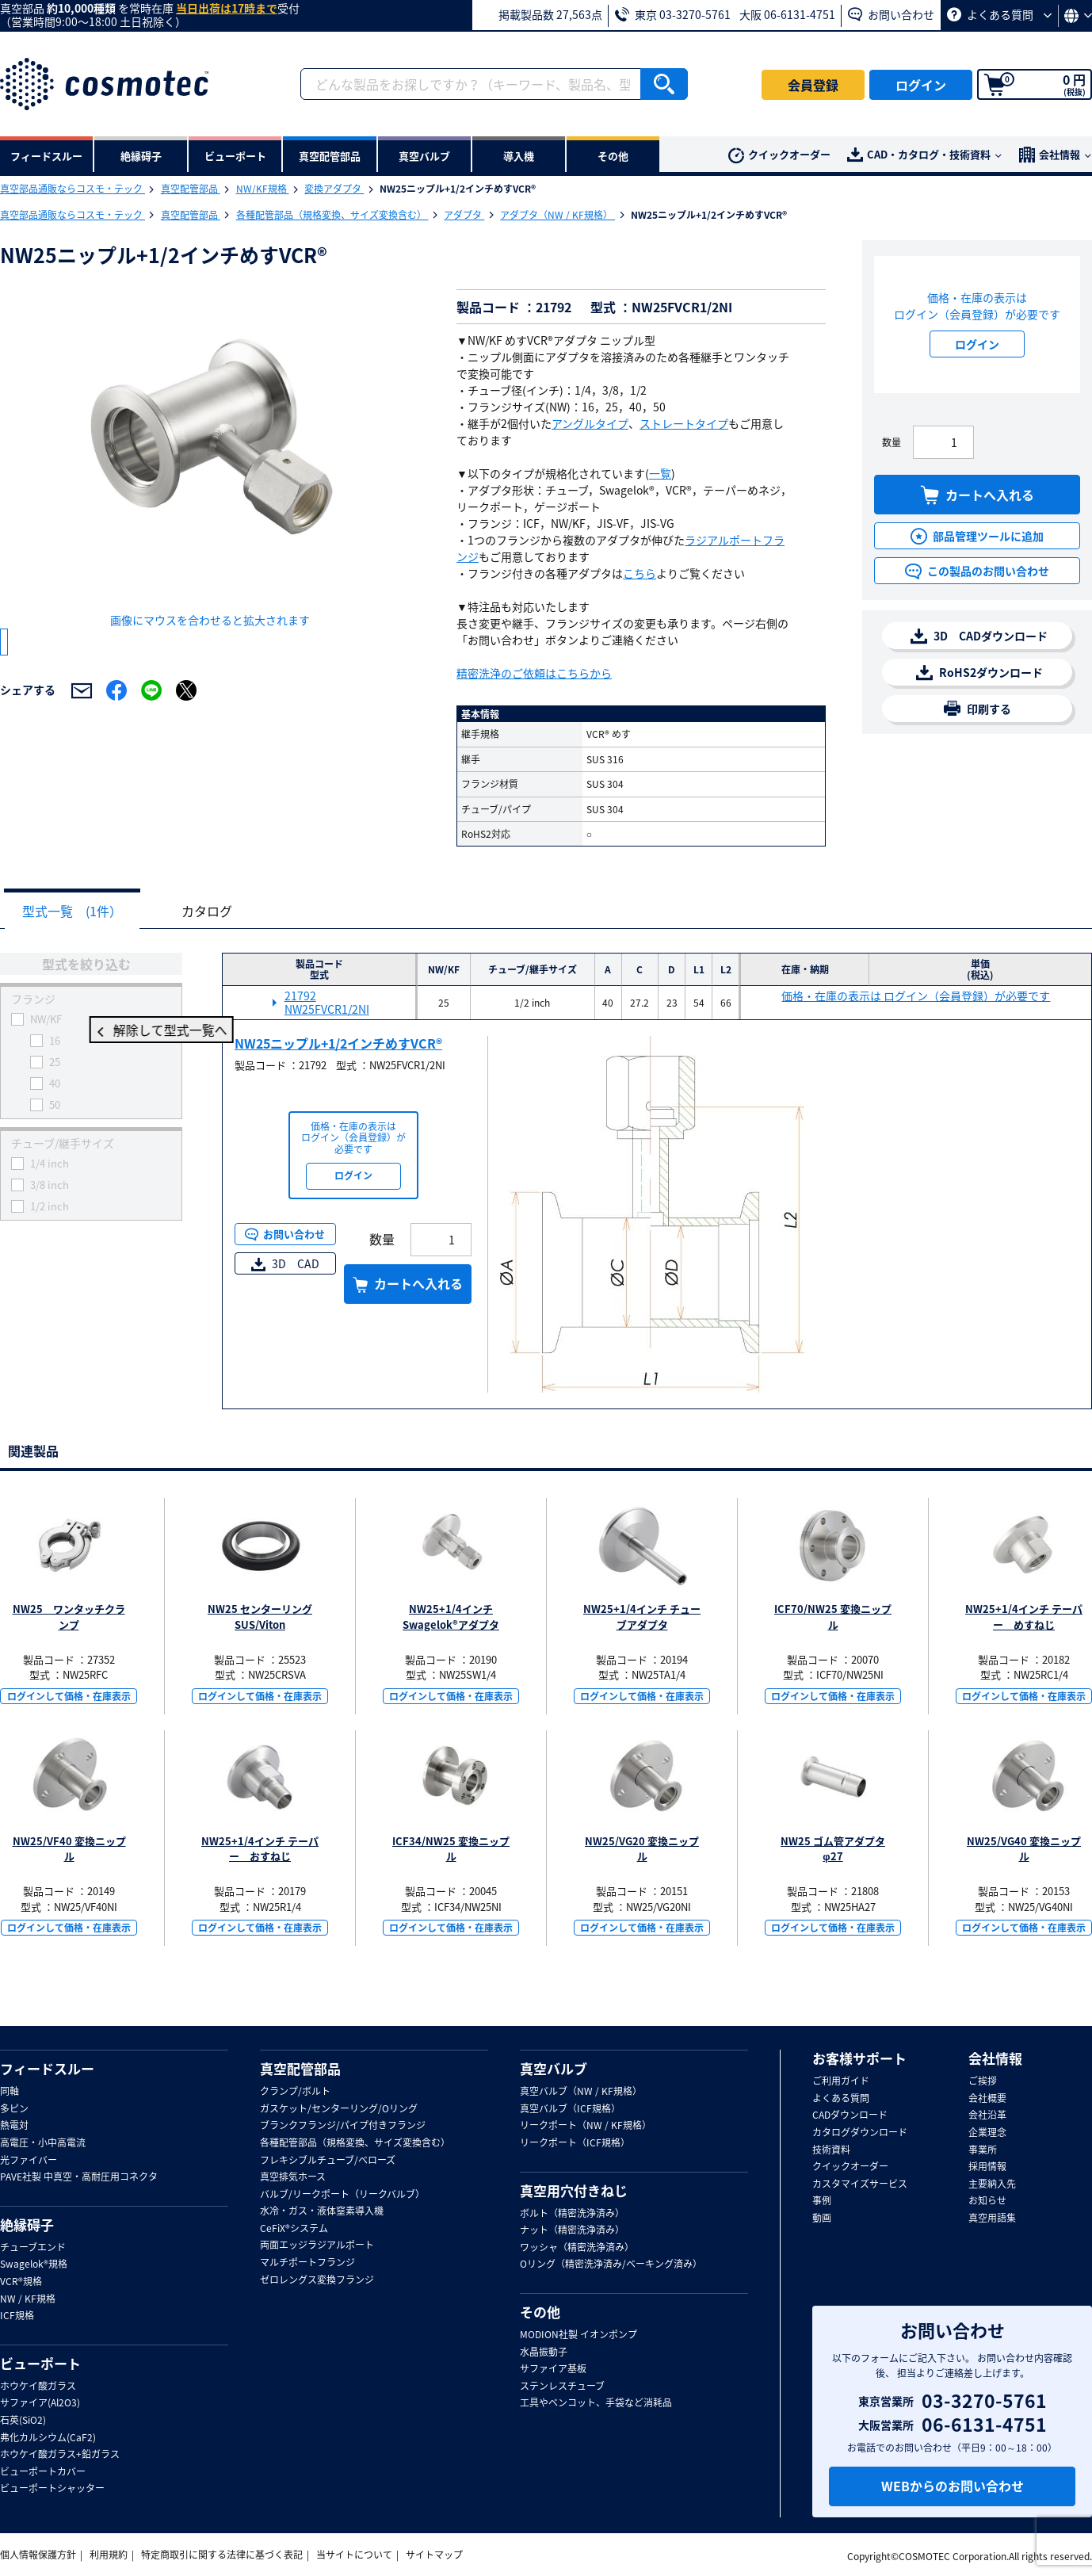  Describe the element at coordinates (52, 2488) in the screenshot. I see `ビューポートシャッター` at that location.